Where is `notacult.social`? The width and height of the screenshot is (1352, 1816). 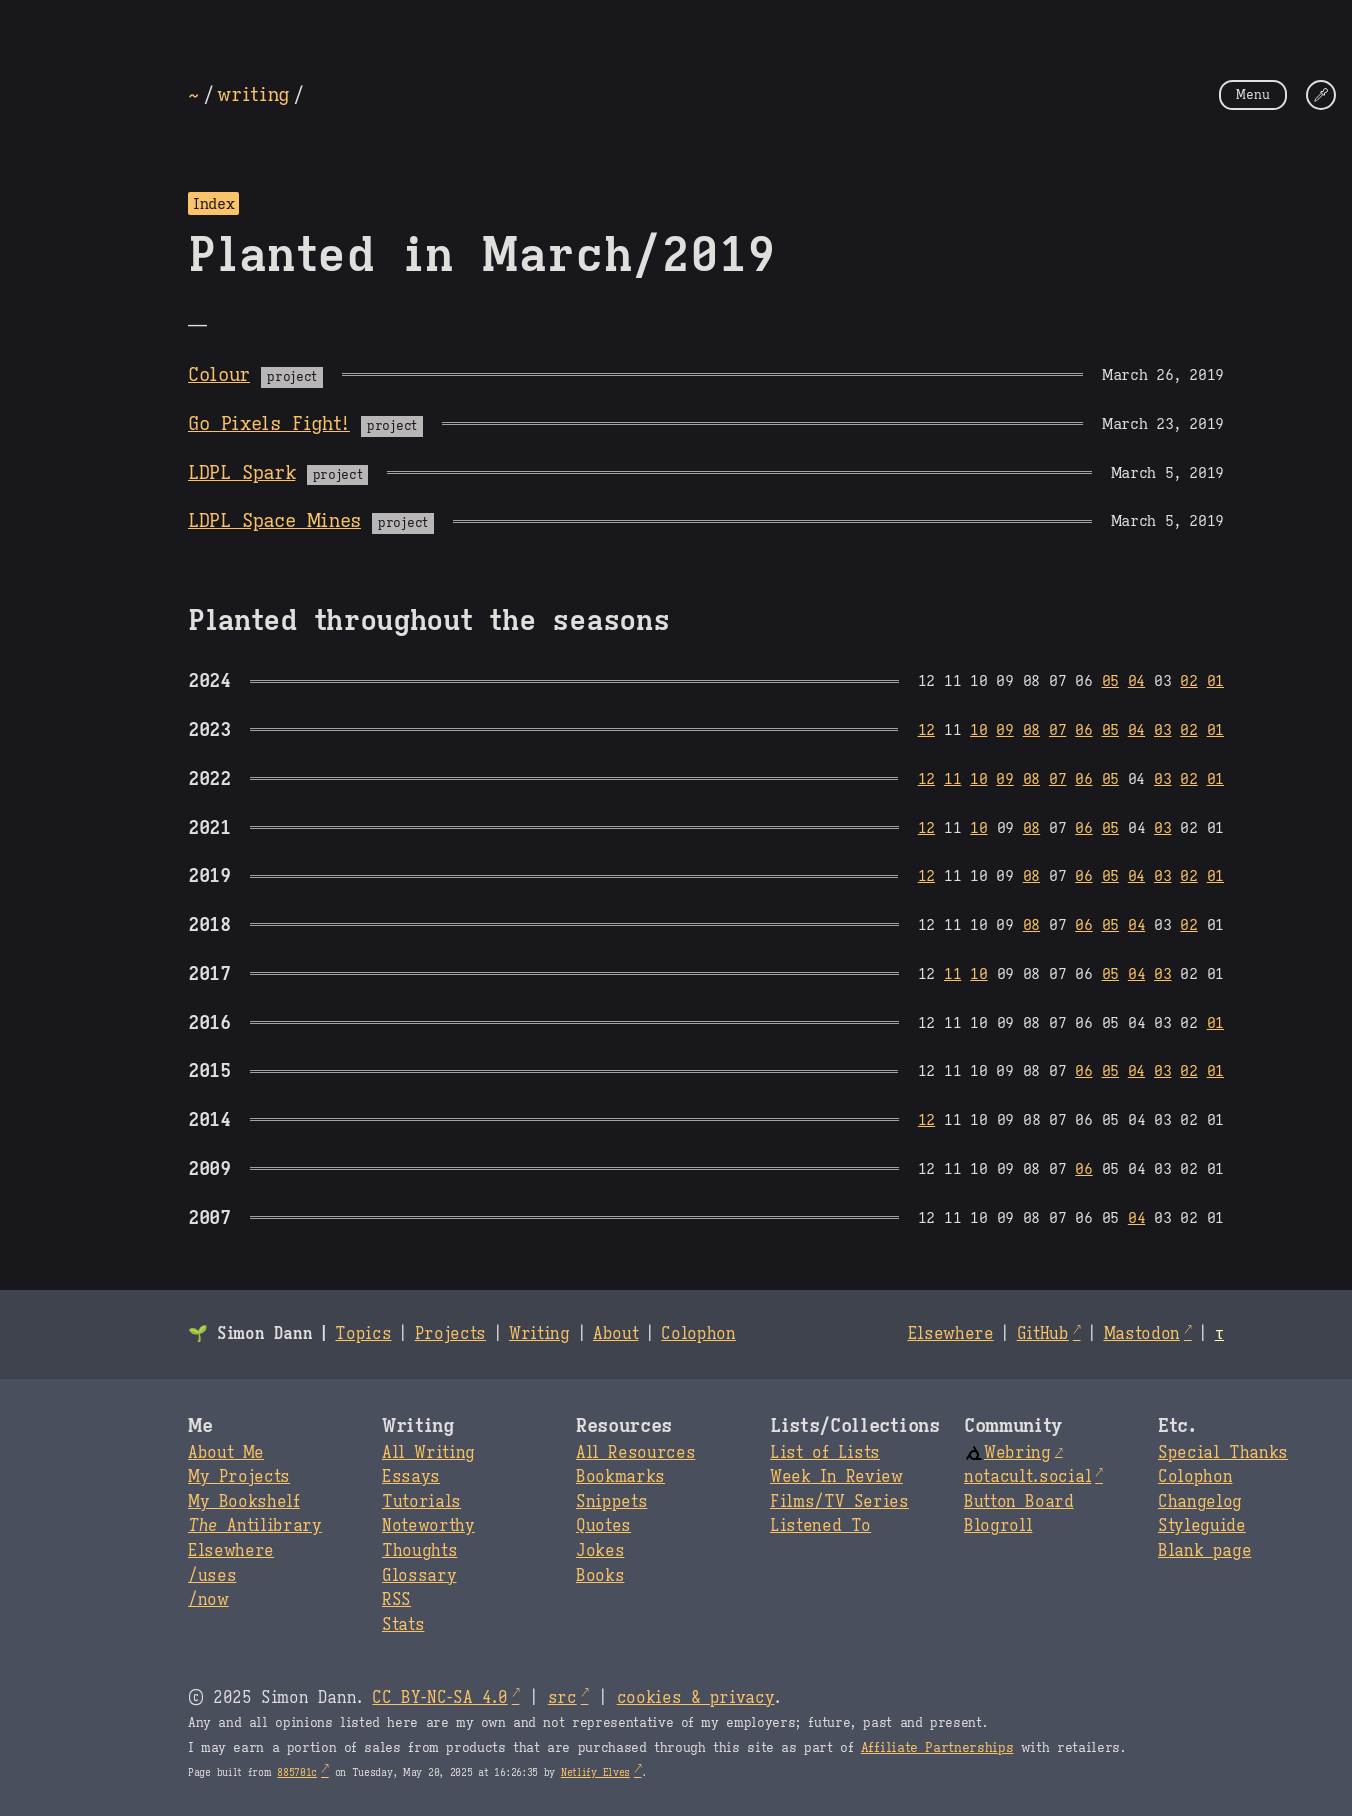
notacult.social is located at coordinates (1027, 1477).